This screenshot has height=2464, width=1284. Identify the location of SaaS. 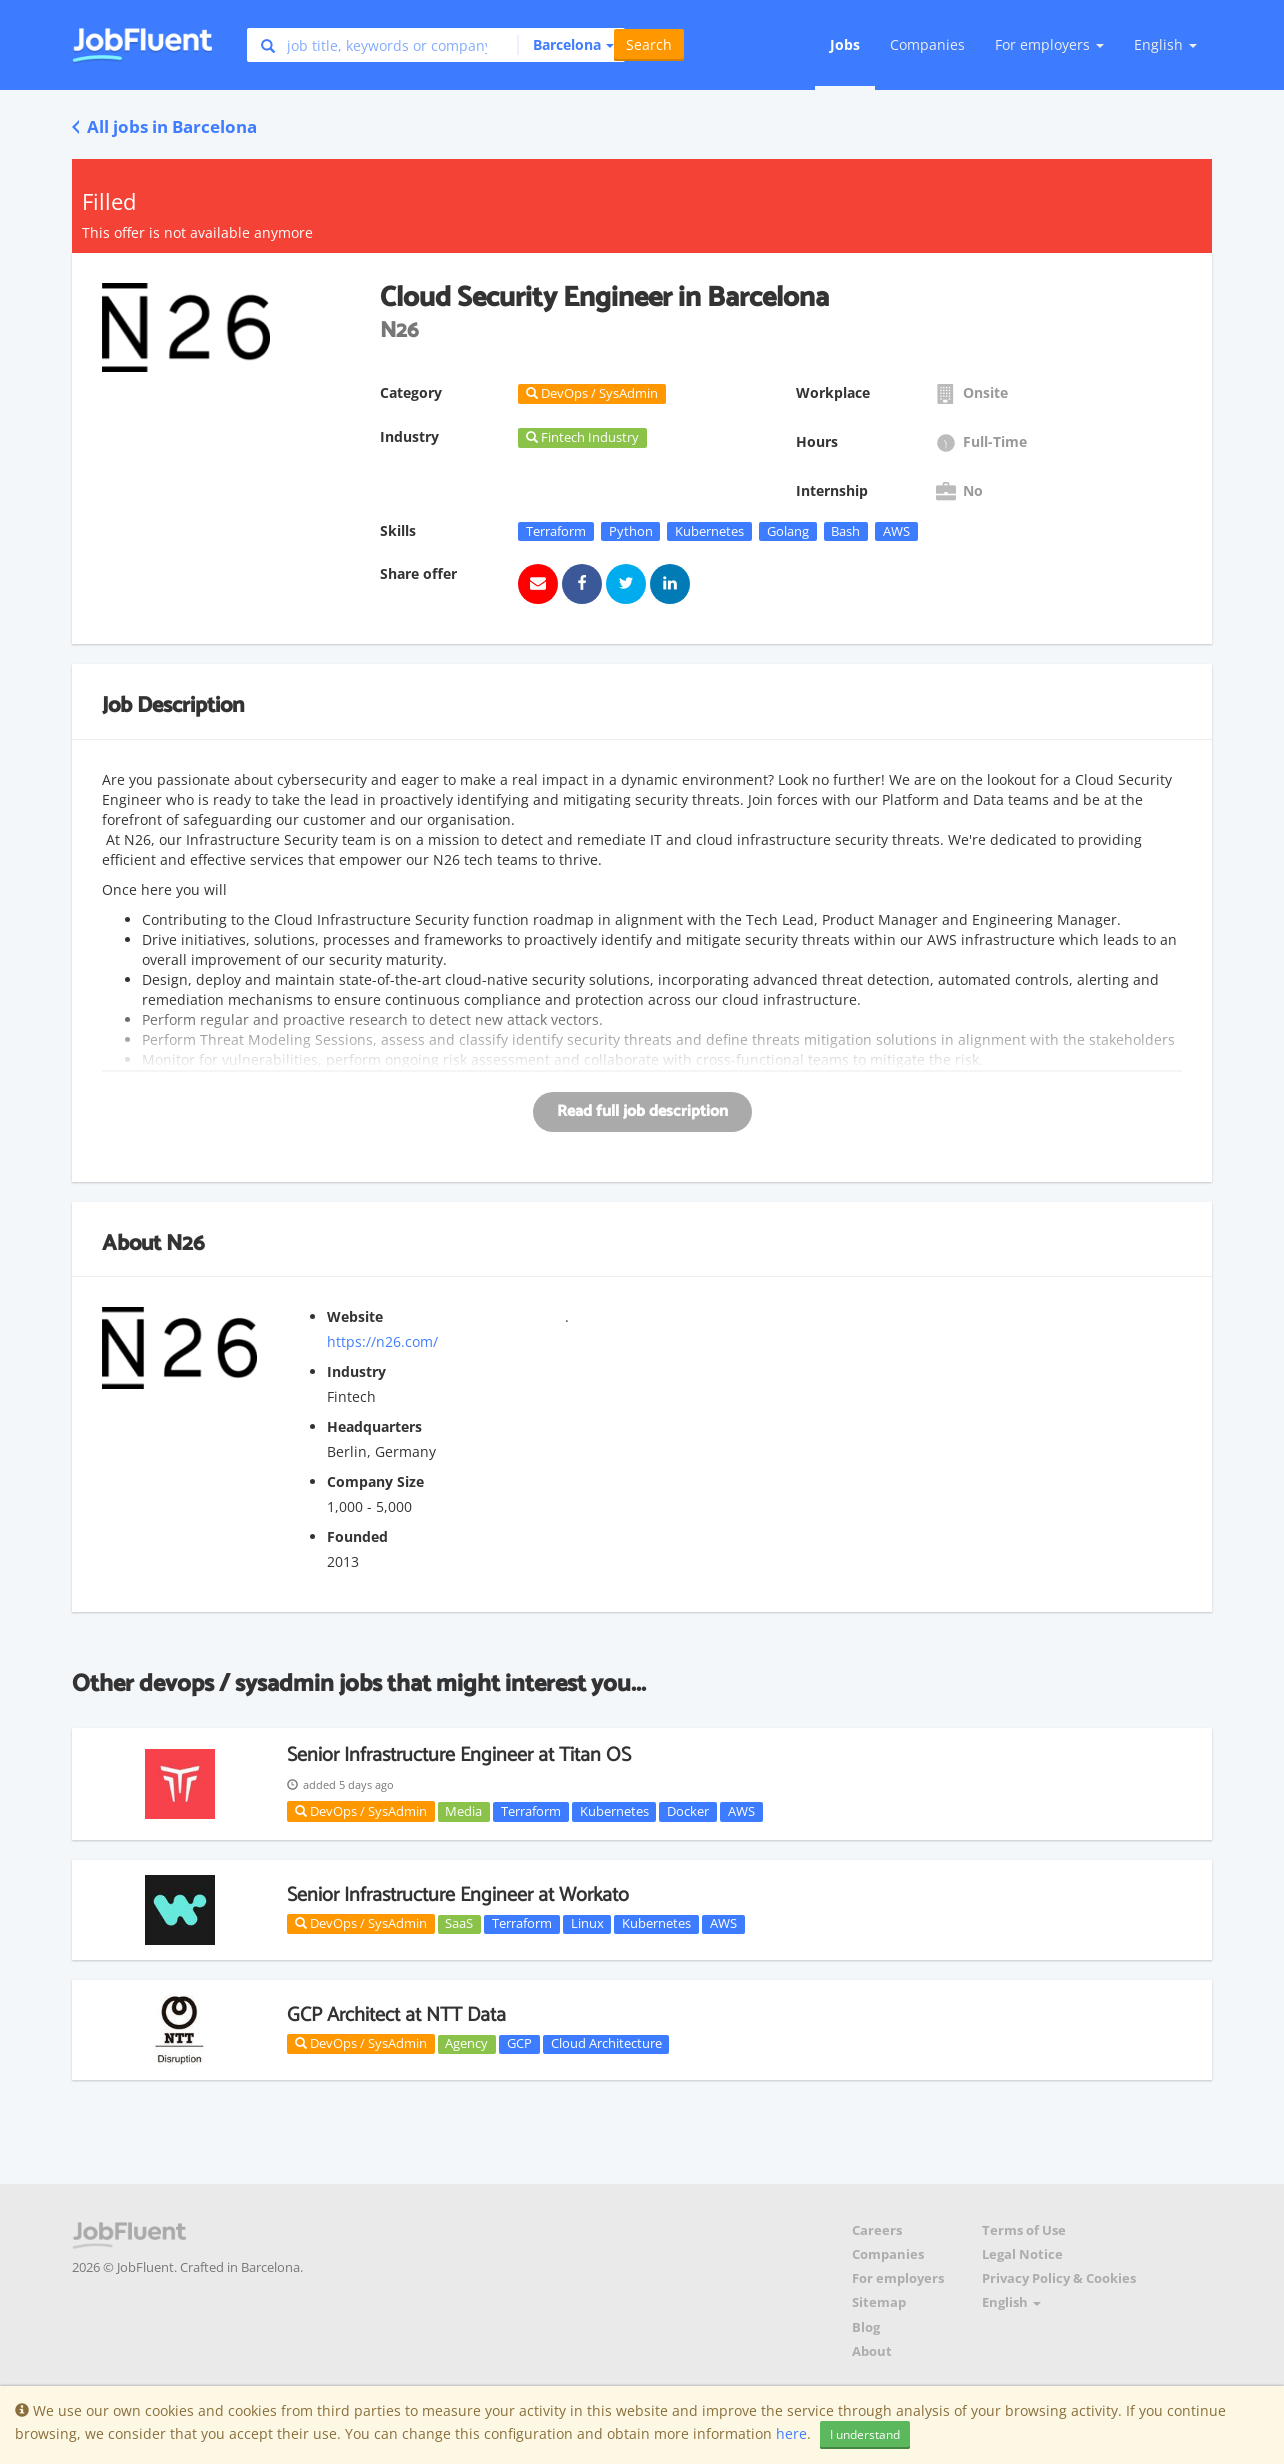
(459, 1924).